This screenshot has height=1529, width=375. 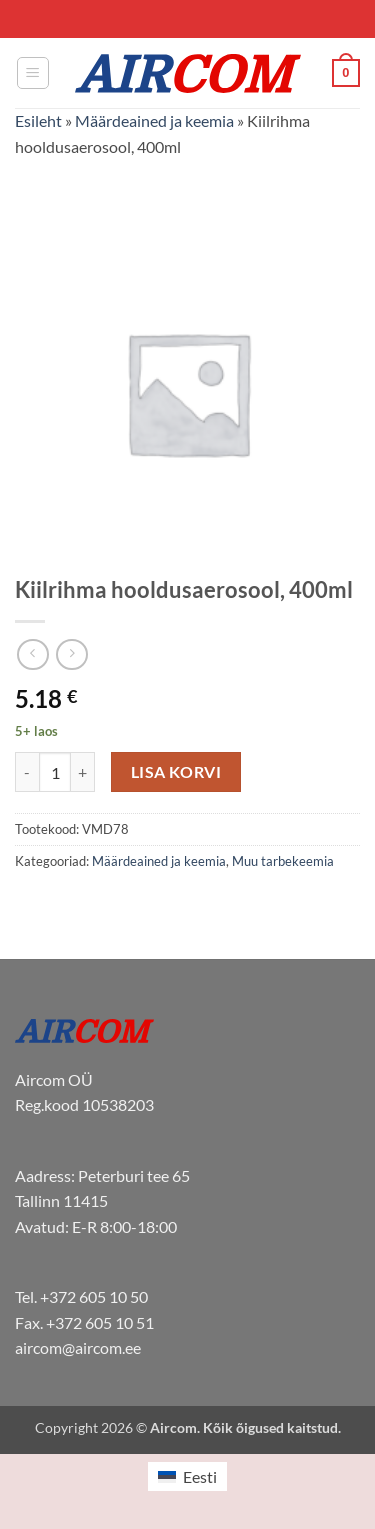 What do you see at coordinates (176, 772) in the screenshot?
I see `Lisa korvi` at bounding box center [176, 772].